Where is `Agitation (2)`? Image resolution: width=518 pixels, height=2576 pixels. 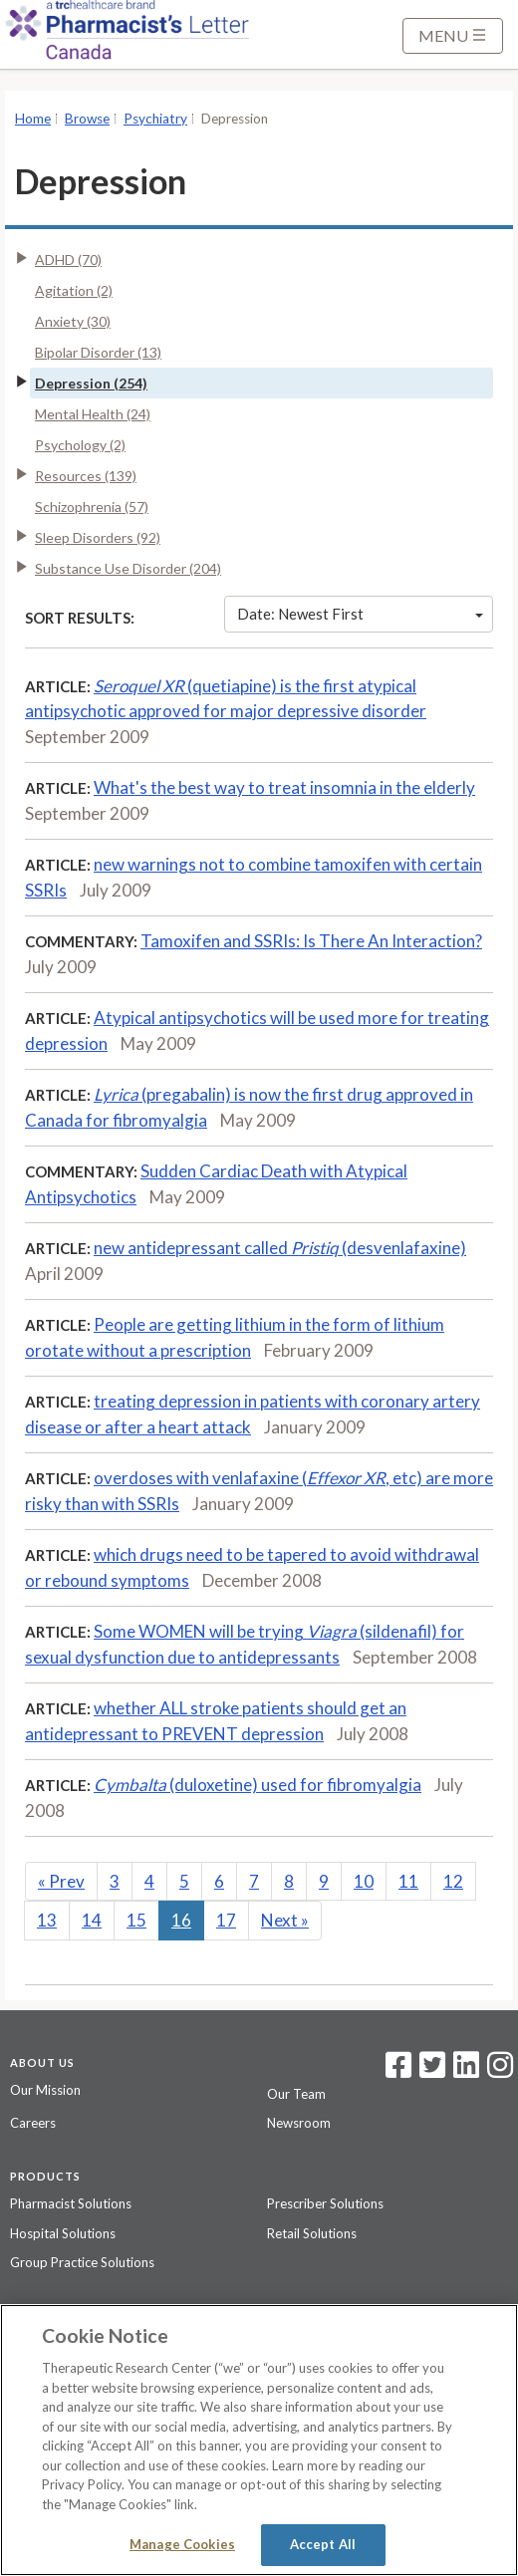
Agitation (2) is located at coordinates (74, 290).